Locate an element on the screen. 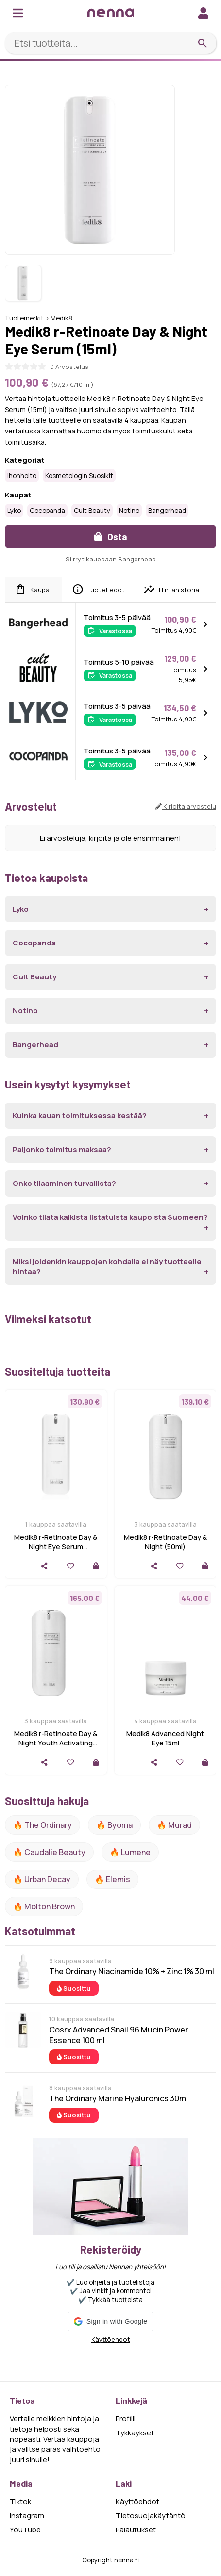 The height and width of the screenshot is (2576, 221). Cosrx Advanced Snail 96 Mucin Power Essence 100 ml is located at coordinates (118, 2035).